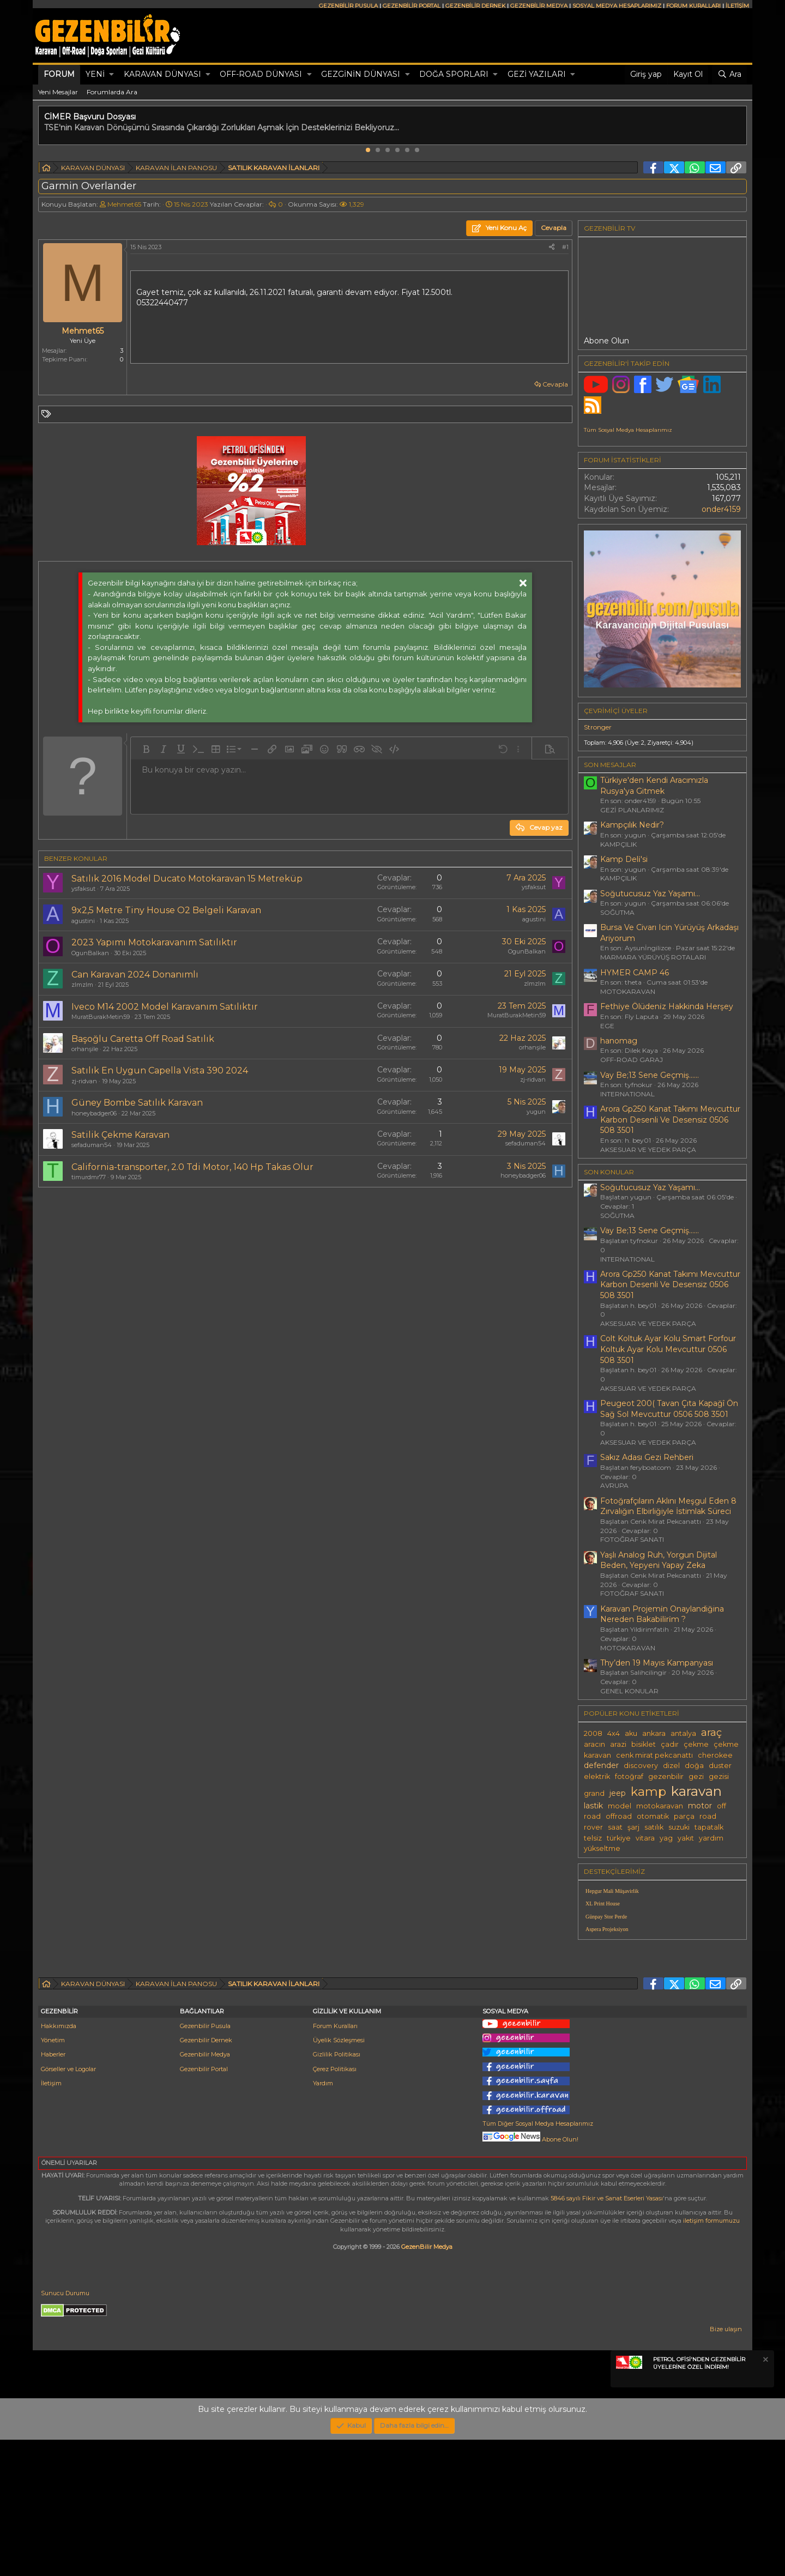  What do you see at coordinates (120, 1135) in the screenshot?
I see `Satilik Çekme Karavan` at bounding box center [120, 1135].